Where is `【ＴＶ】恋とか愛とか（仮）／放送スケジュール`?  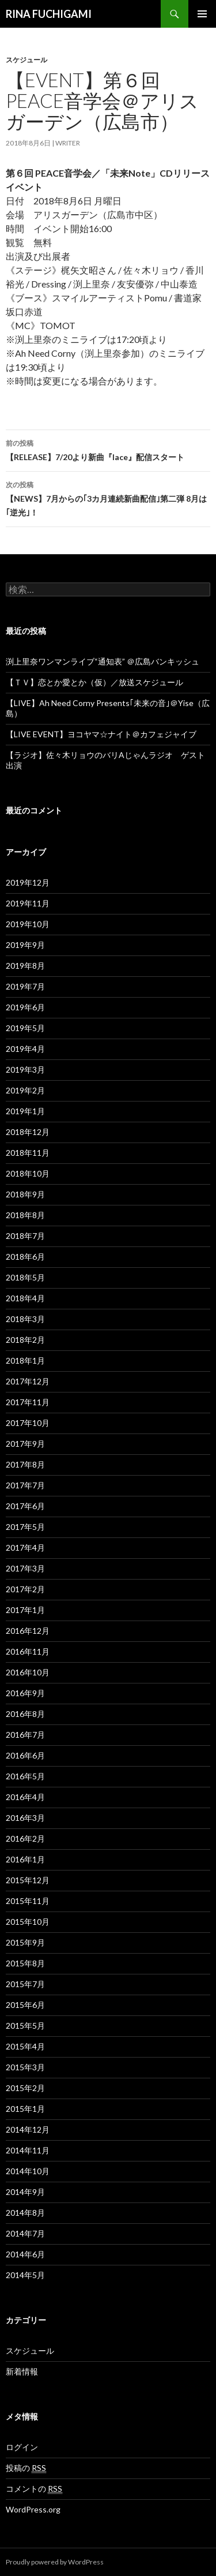
【ＴＶ】恋とか愛とか（仮）／放送スケジュール is located at coordinates (94, 682).